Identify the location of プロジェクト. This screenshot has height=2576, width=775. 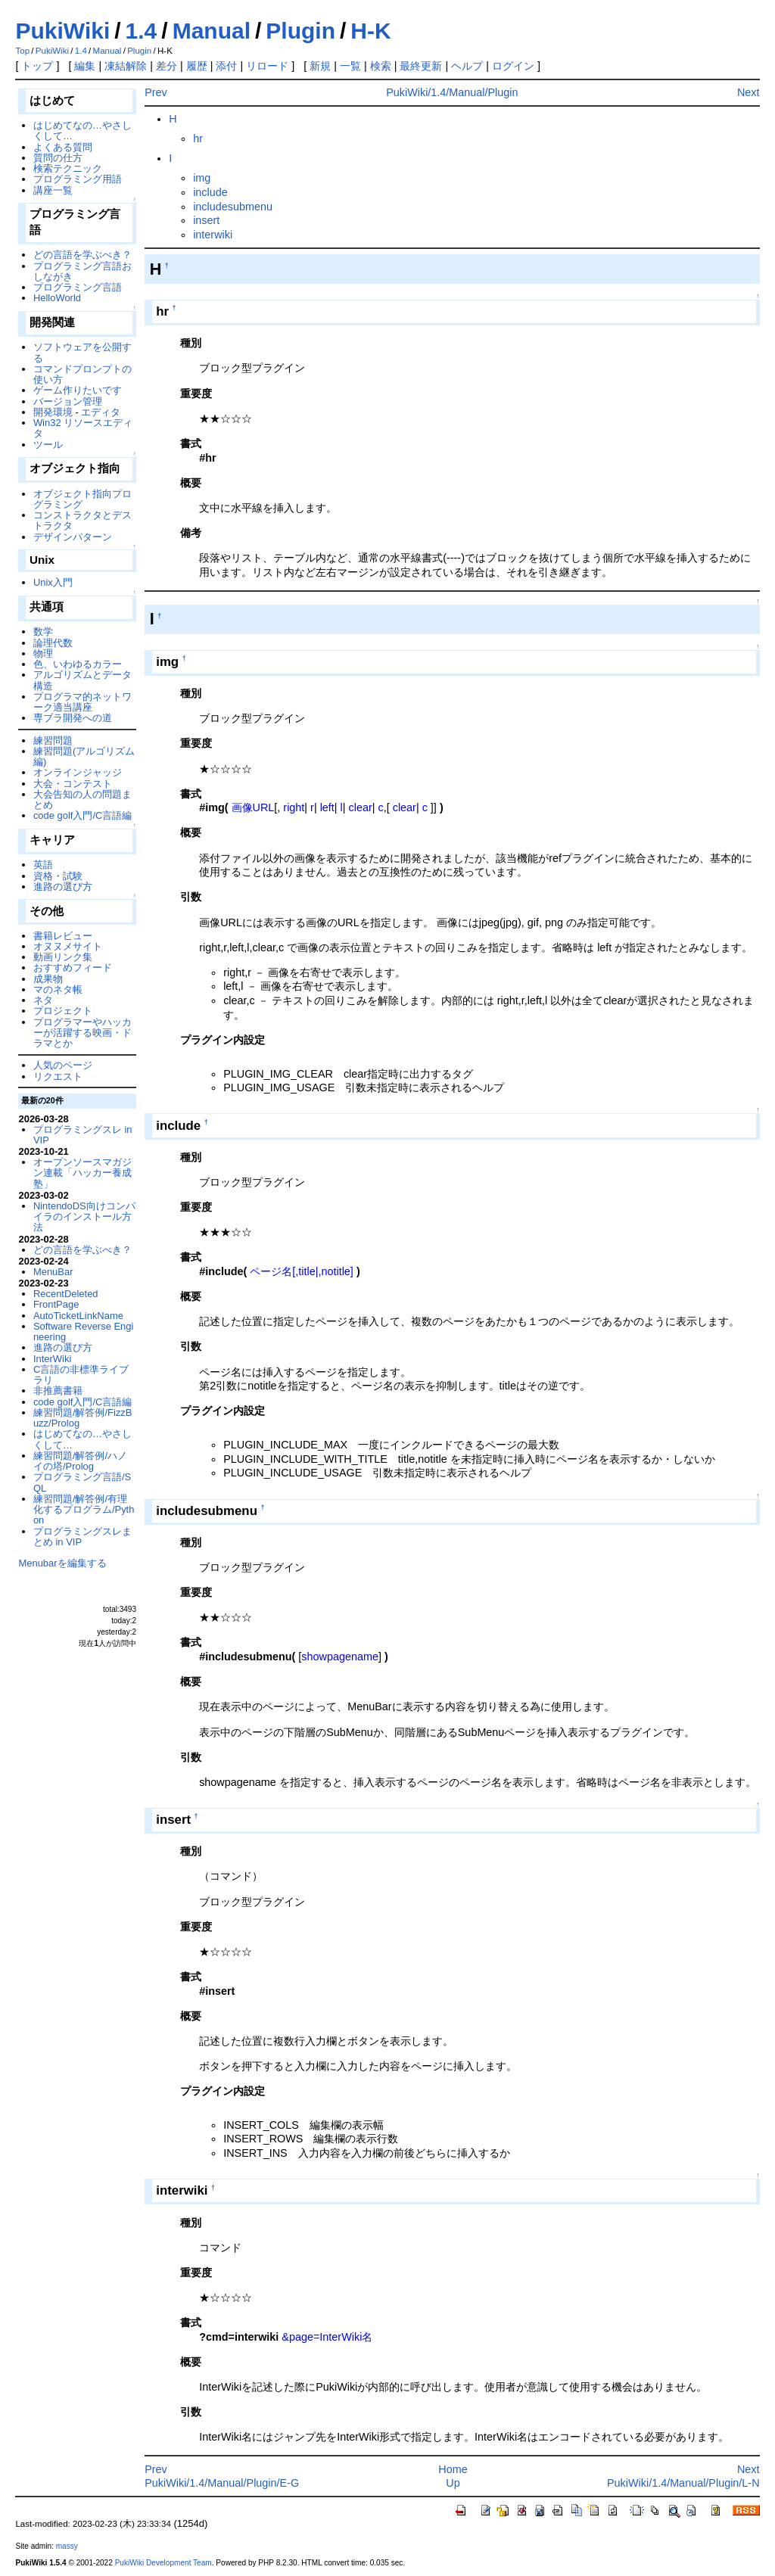
(62, 1010).